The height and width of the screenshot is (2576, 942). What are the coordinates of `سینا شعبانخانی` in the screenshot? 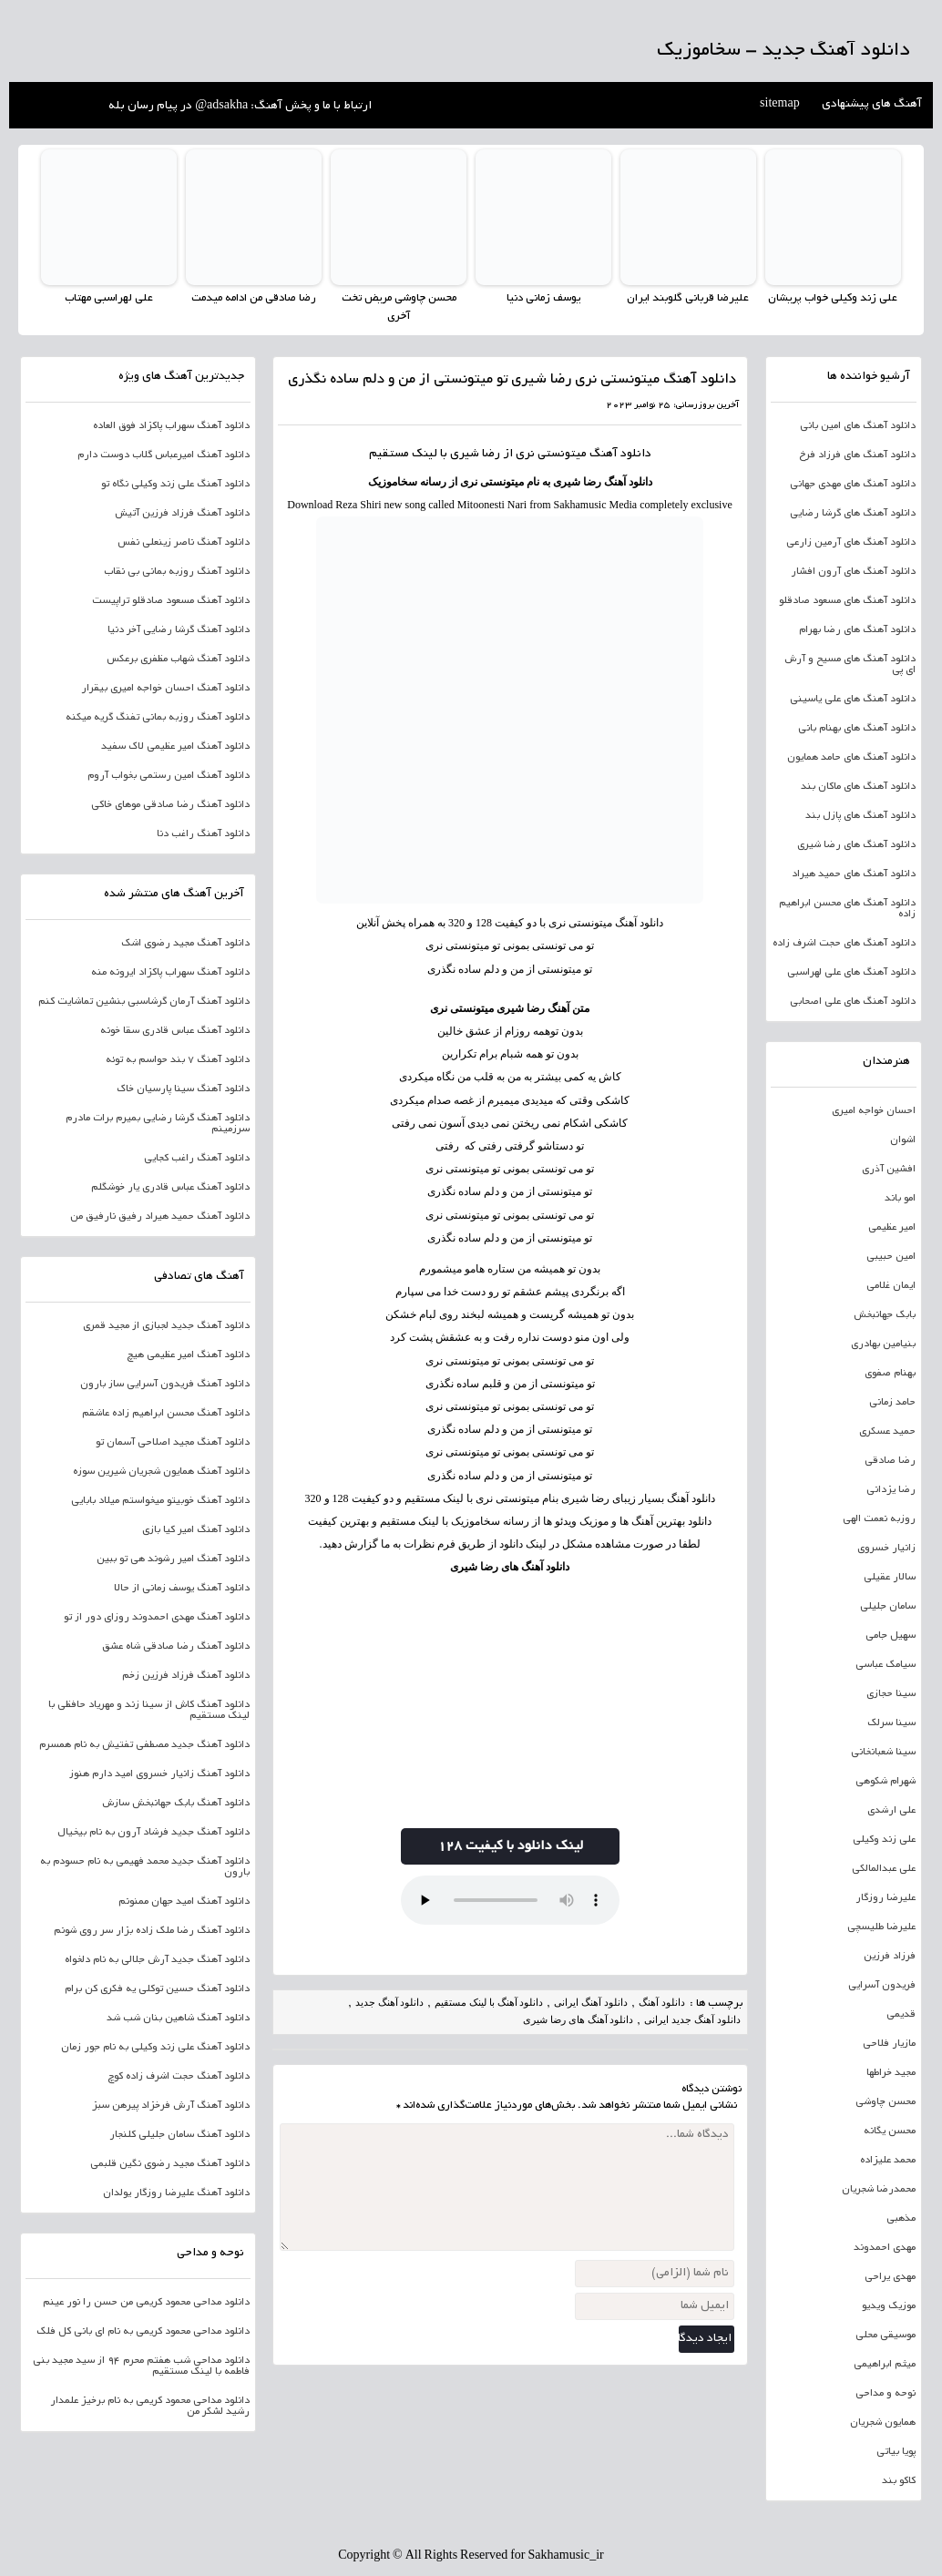 It's located at (883, 1751).